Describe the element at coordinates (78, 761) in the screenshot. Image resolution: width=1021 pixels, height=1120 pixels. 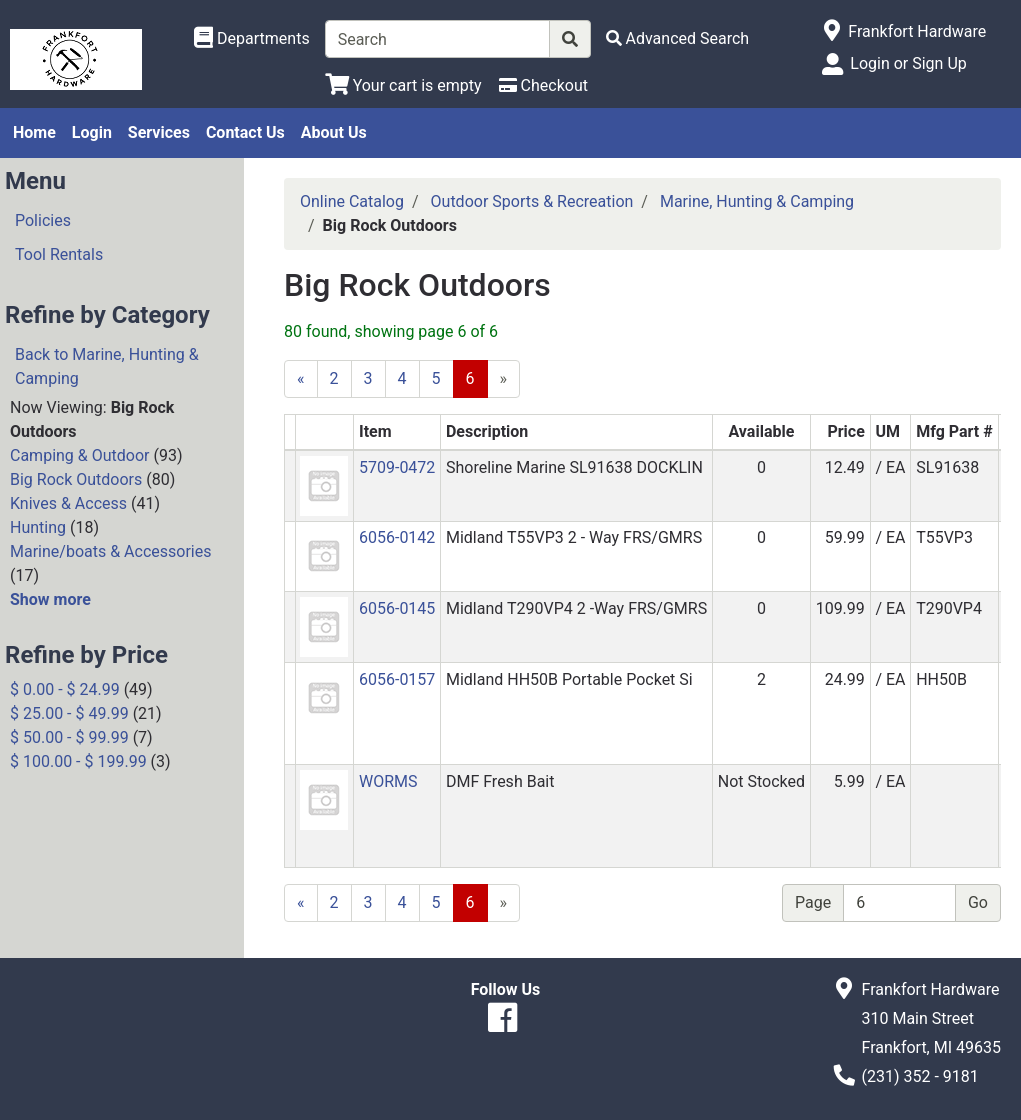
I see `$ 100.00 - $ 199.99` at that location.